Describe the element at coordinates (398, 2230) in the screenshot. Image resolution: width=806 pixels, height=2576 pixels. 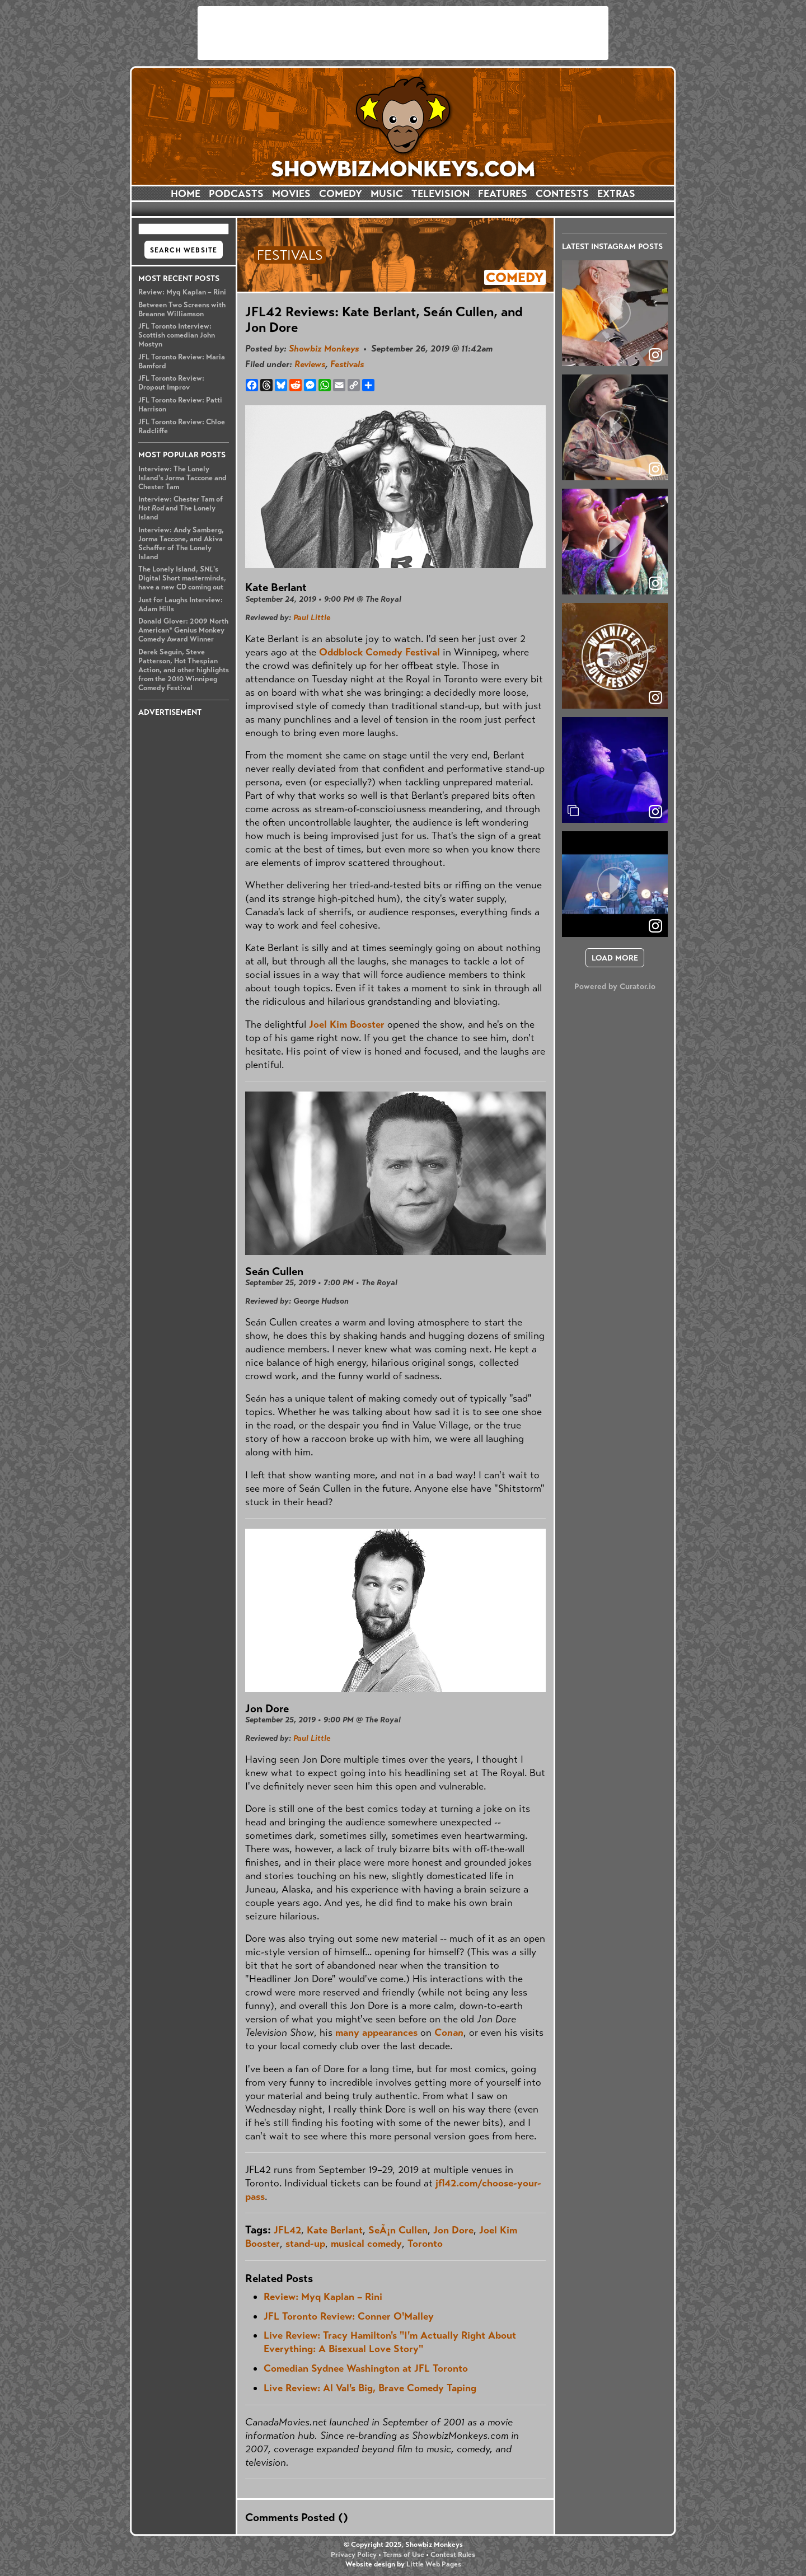
I see `SeÃ¡n Cullen` at that location.